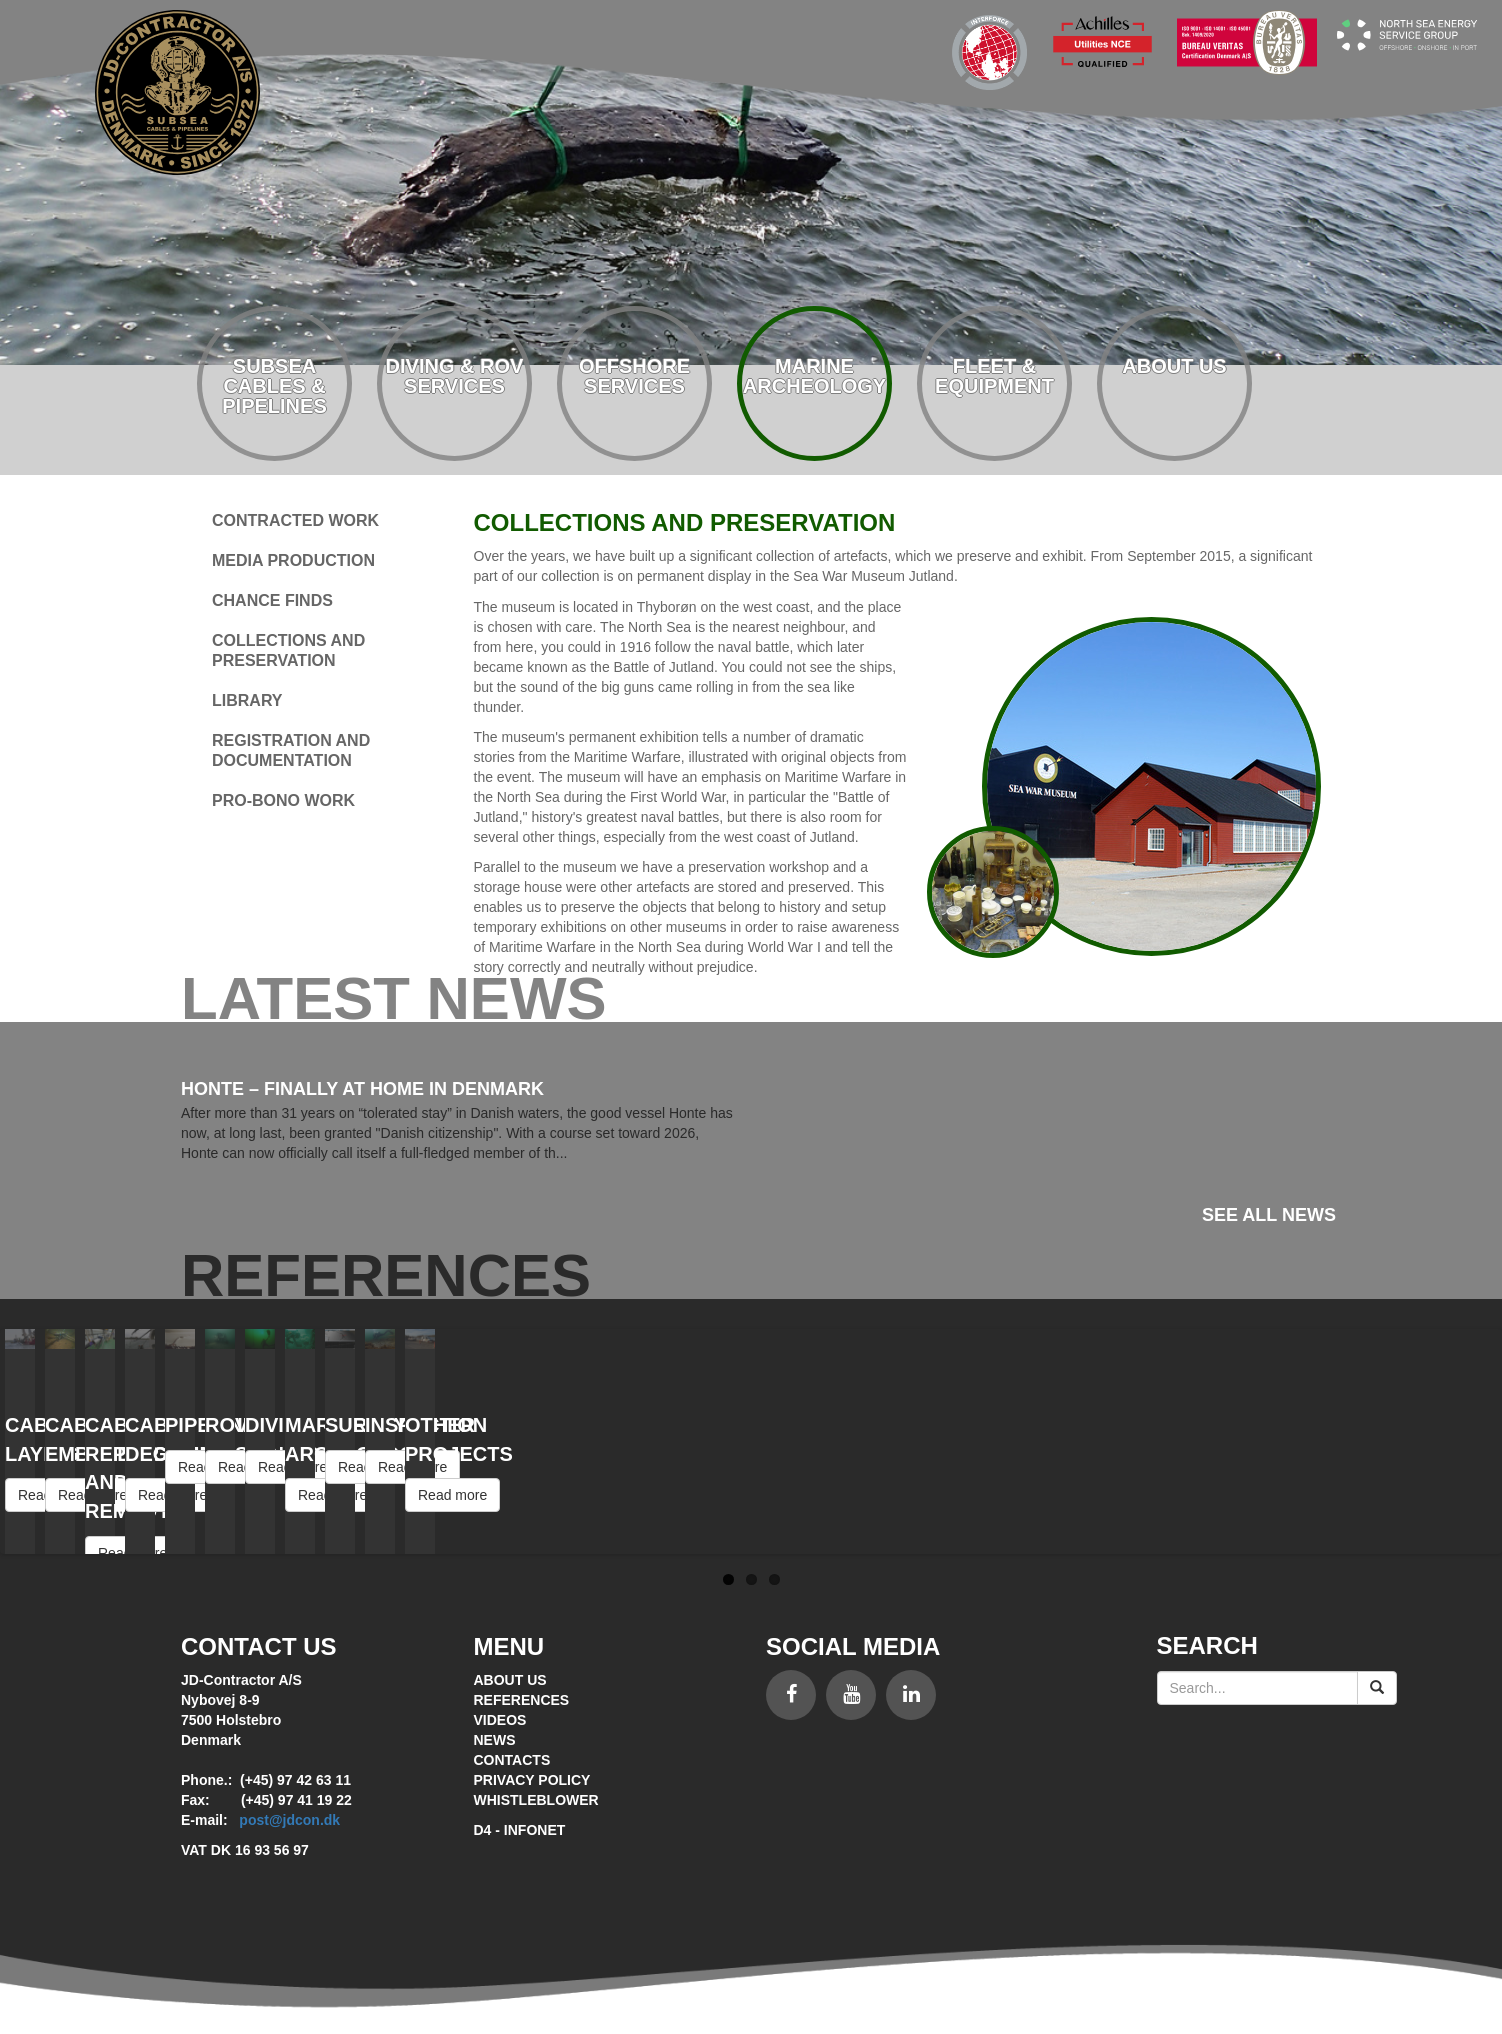 Image resolution: width=1502 pixels, height=2034 pixels. What do you see at coordinates (289, 1820) in the screenshot?
I see `post@jdcon.dk` at bounding box center [289, 1820].